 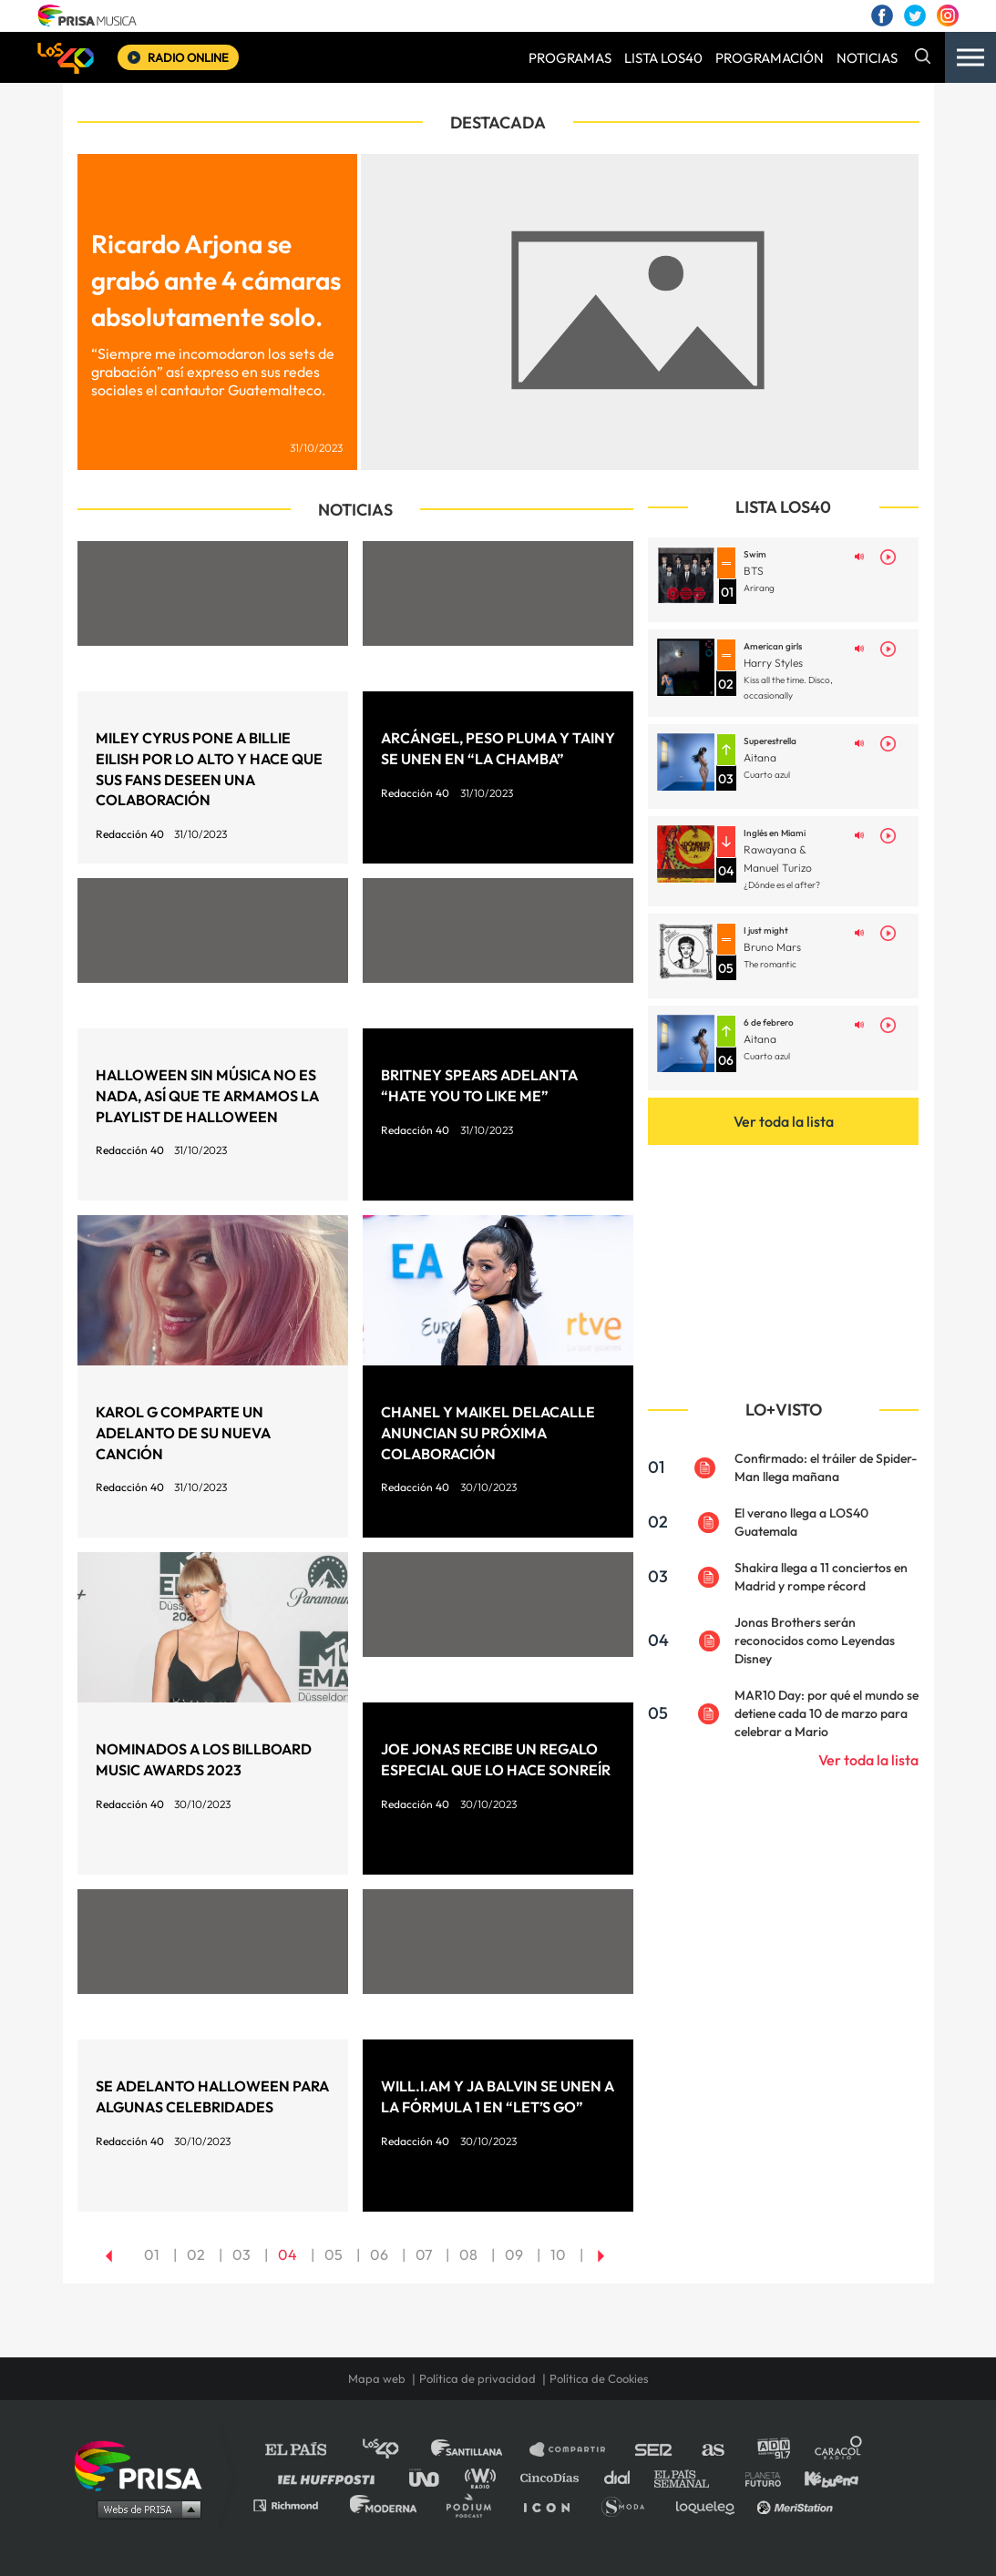 I want to click on Política de Cookies, so click(x=599, y=2378).